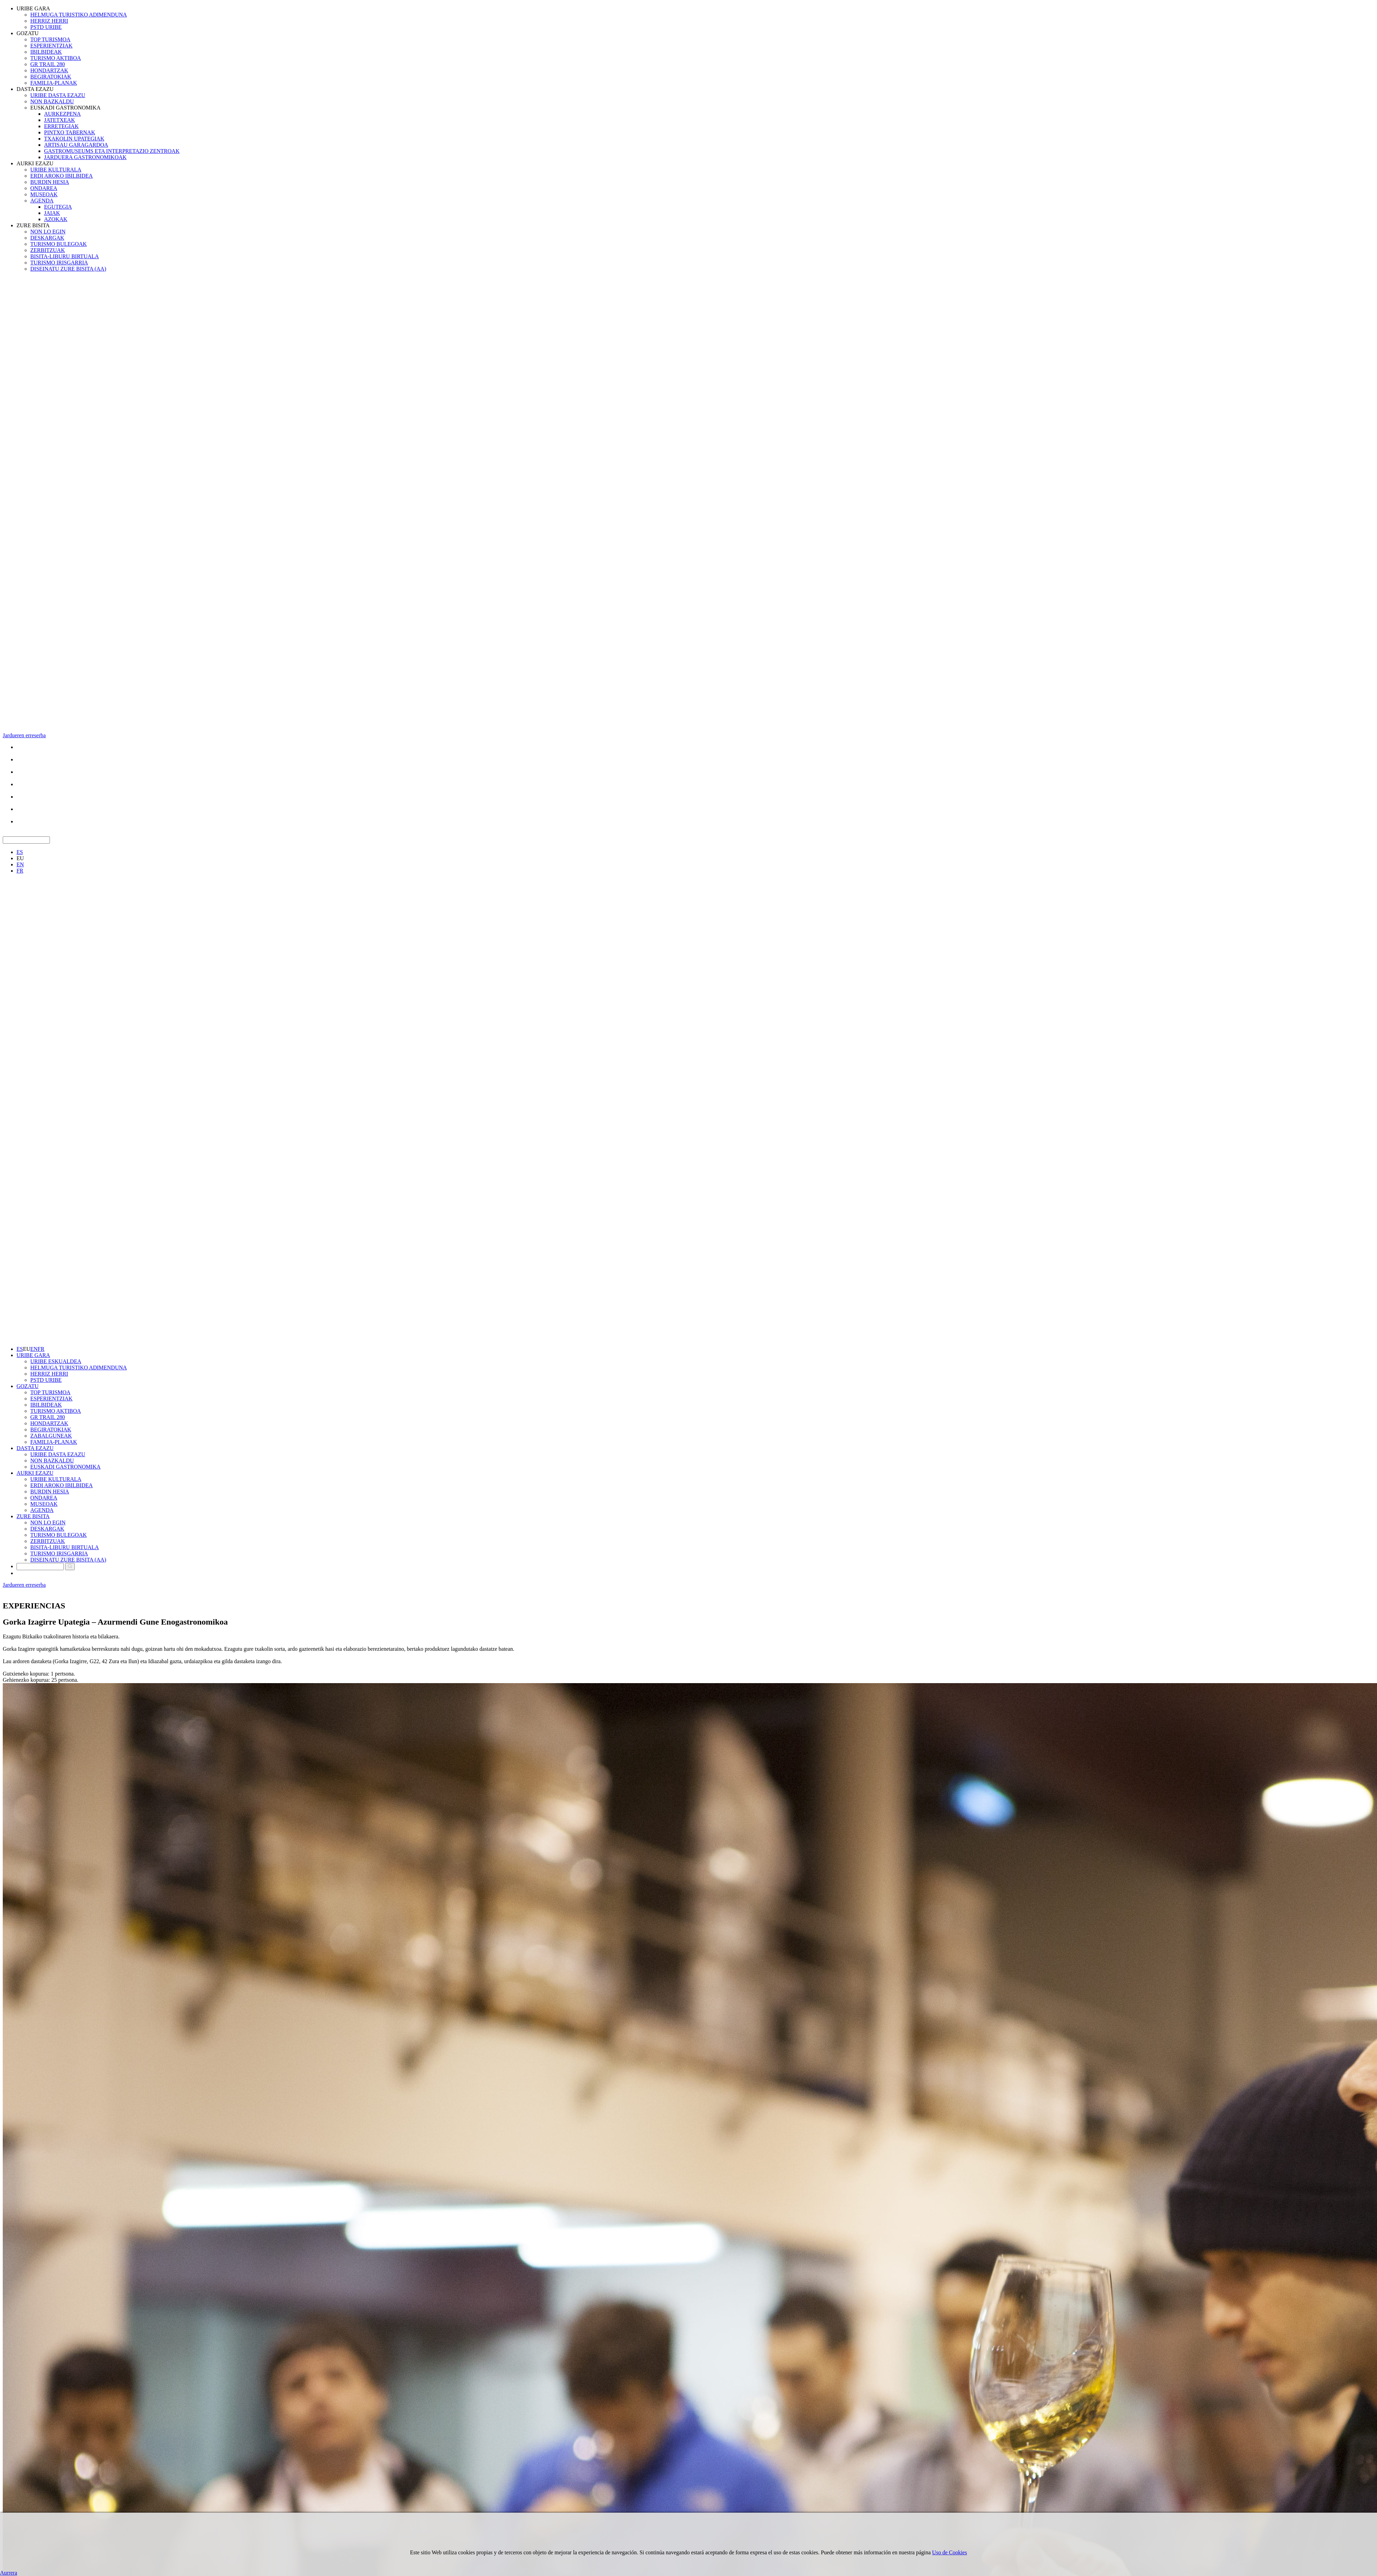 The image size is (1377, 2576). Describe the element at coordinates (20, 858) in the screenshot. I see `EU` at that location.